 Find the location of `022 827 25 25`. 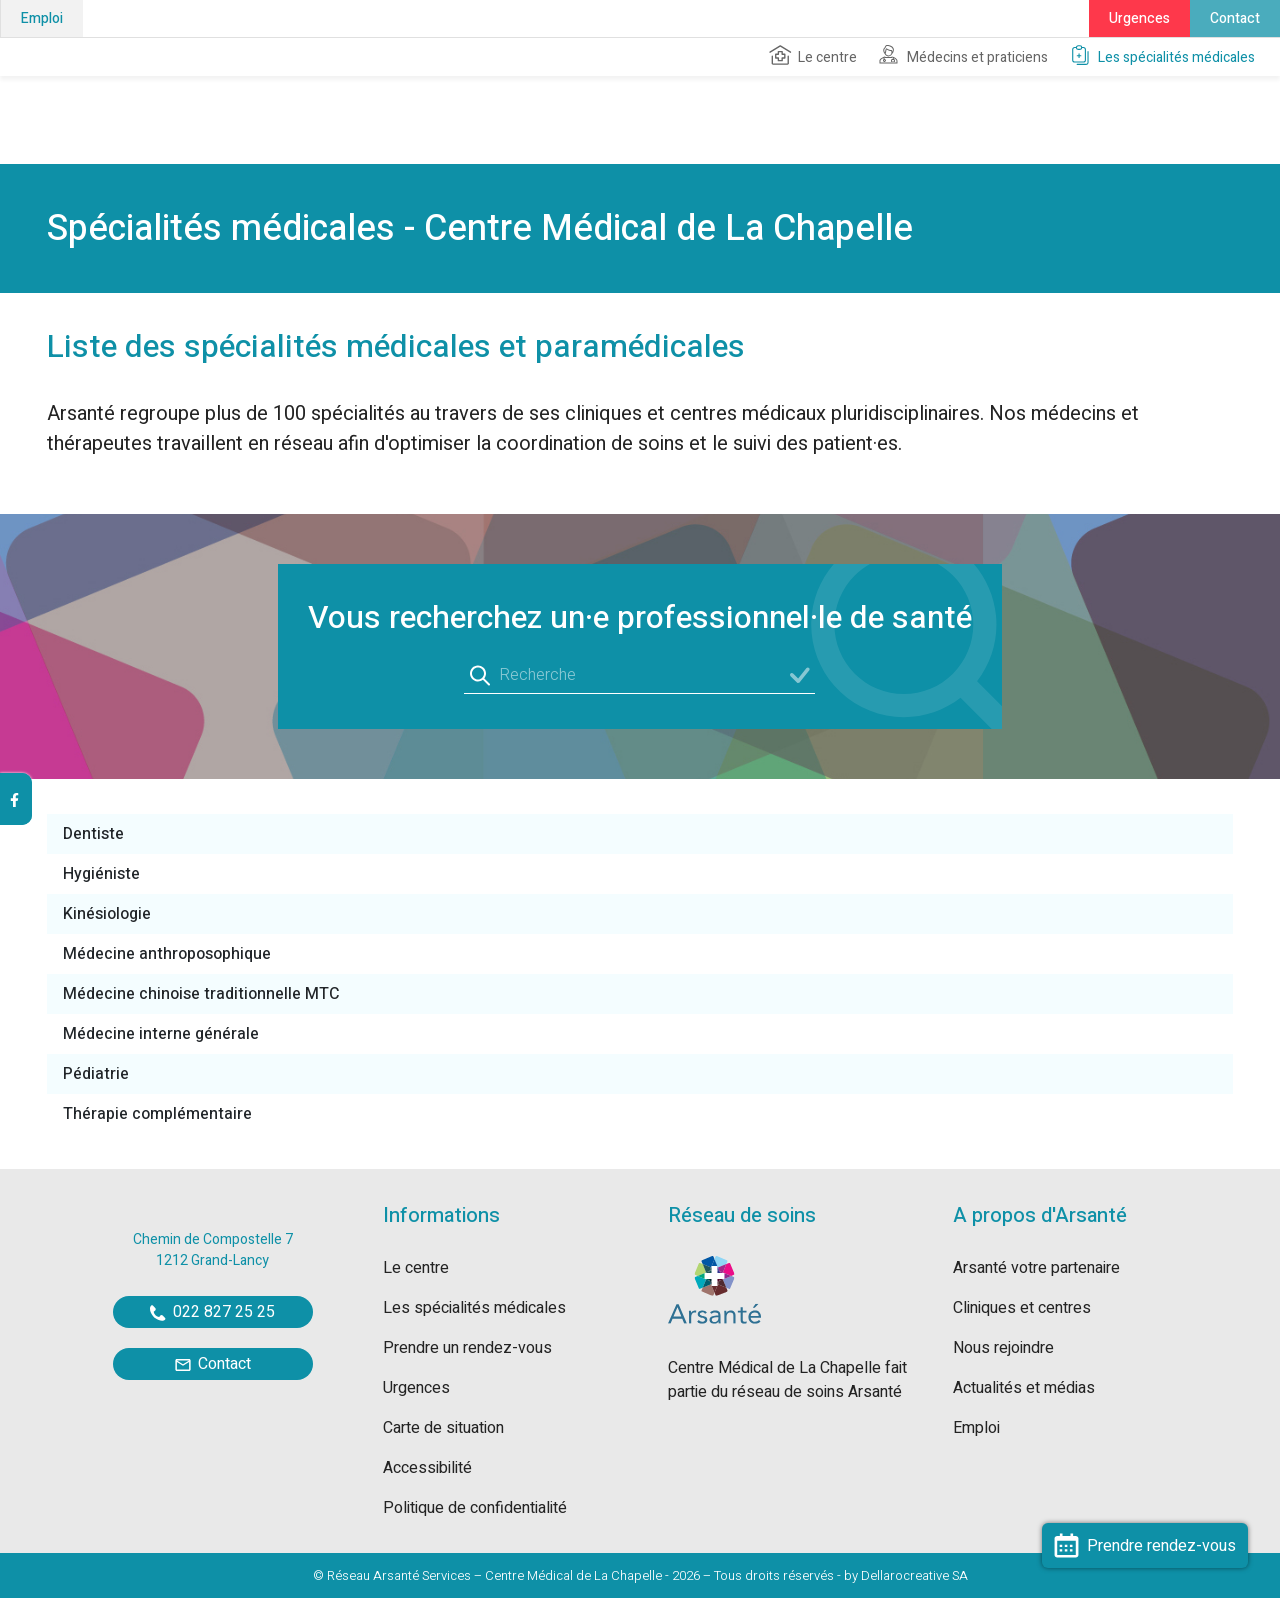

022 827 25 25 is located at coordinates (212, 1312).